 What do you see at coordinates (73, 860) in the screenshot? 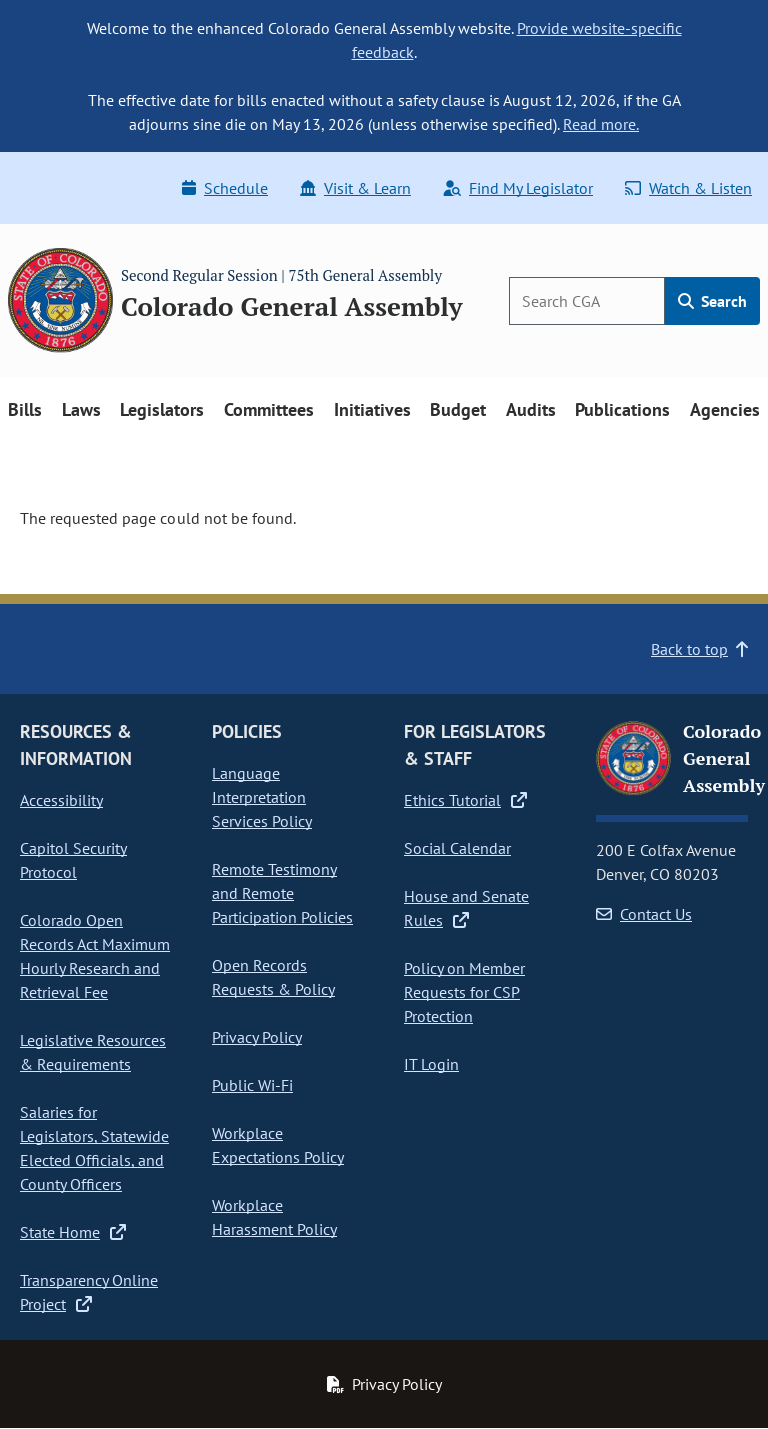
I see `Capitol Security Protocol` at bounding box center [73, 860].